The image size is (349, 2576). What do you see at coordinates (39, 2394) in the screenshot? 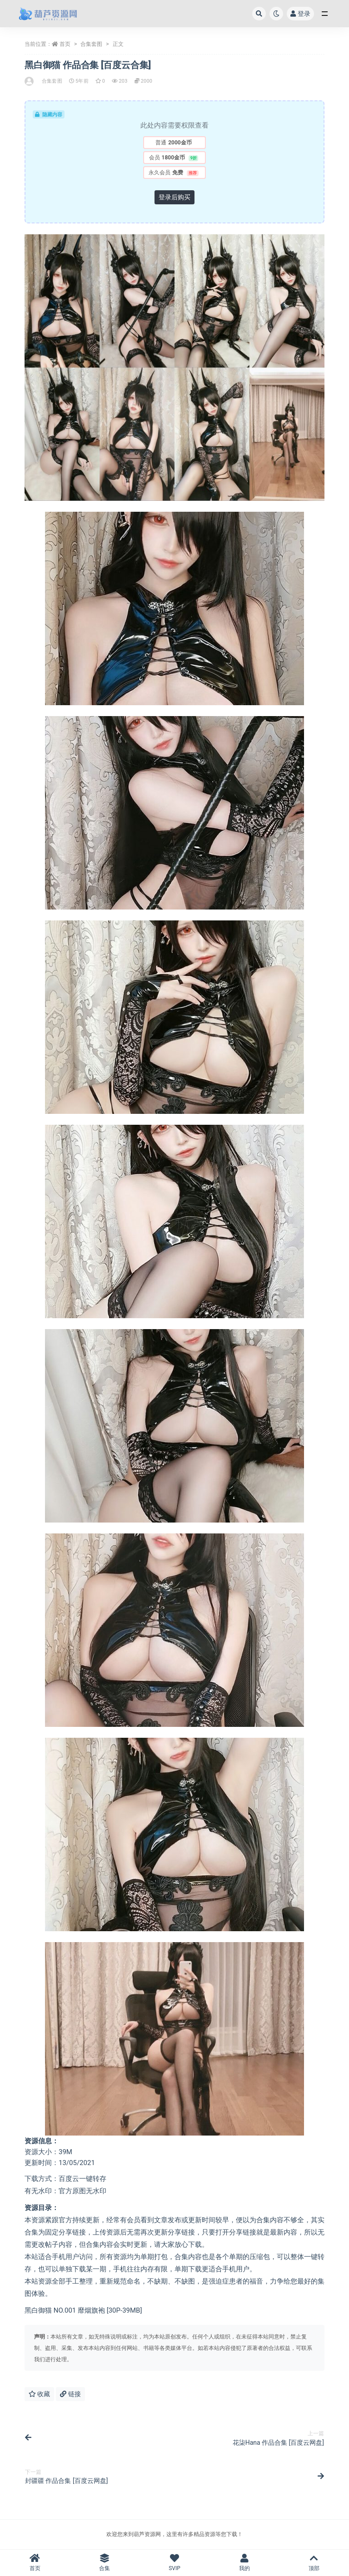
I see `收藏` at bounding box center [39, 2394].